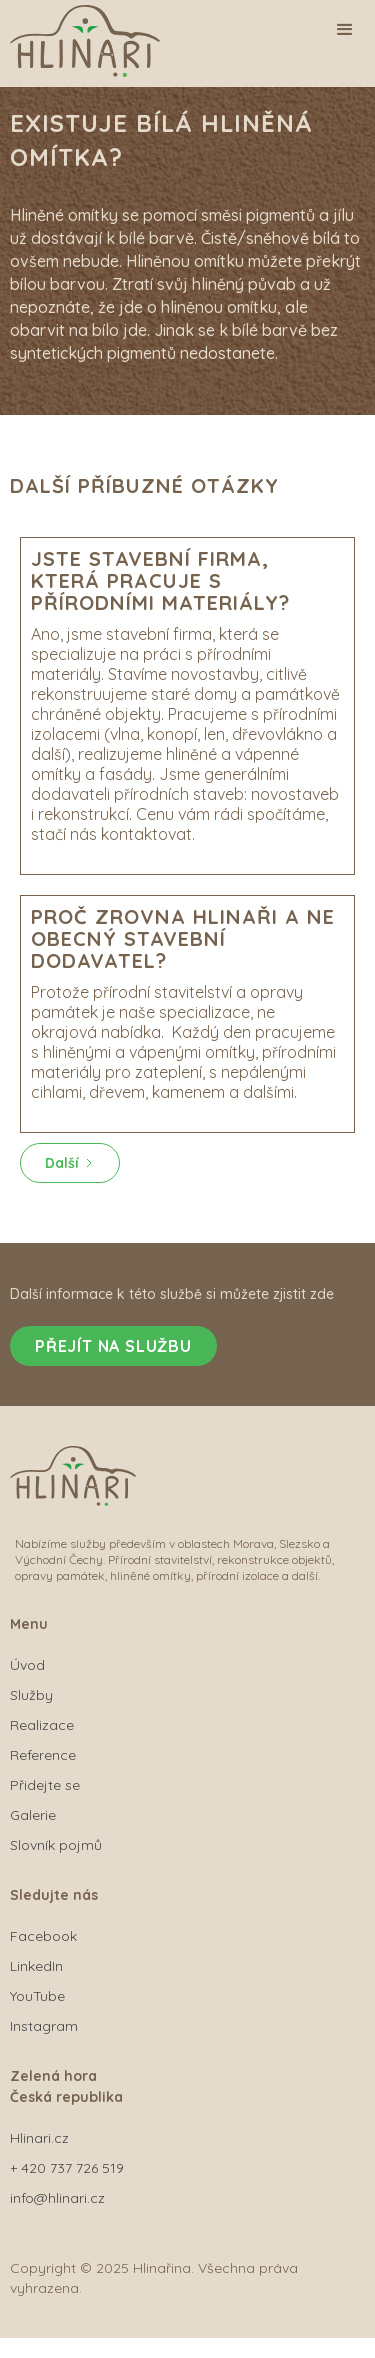  Describe the element at coordinates (44, 2026) in the screenshot. I see `Instagram` at that location.